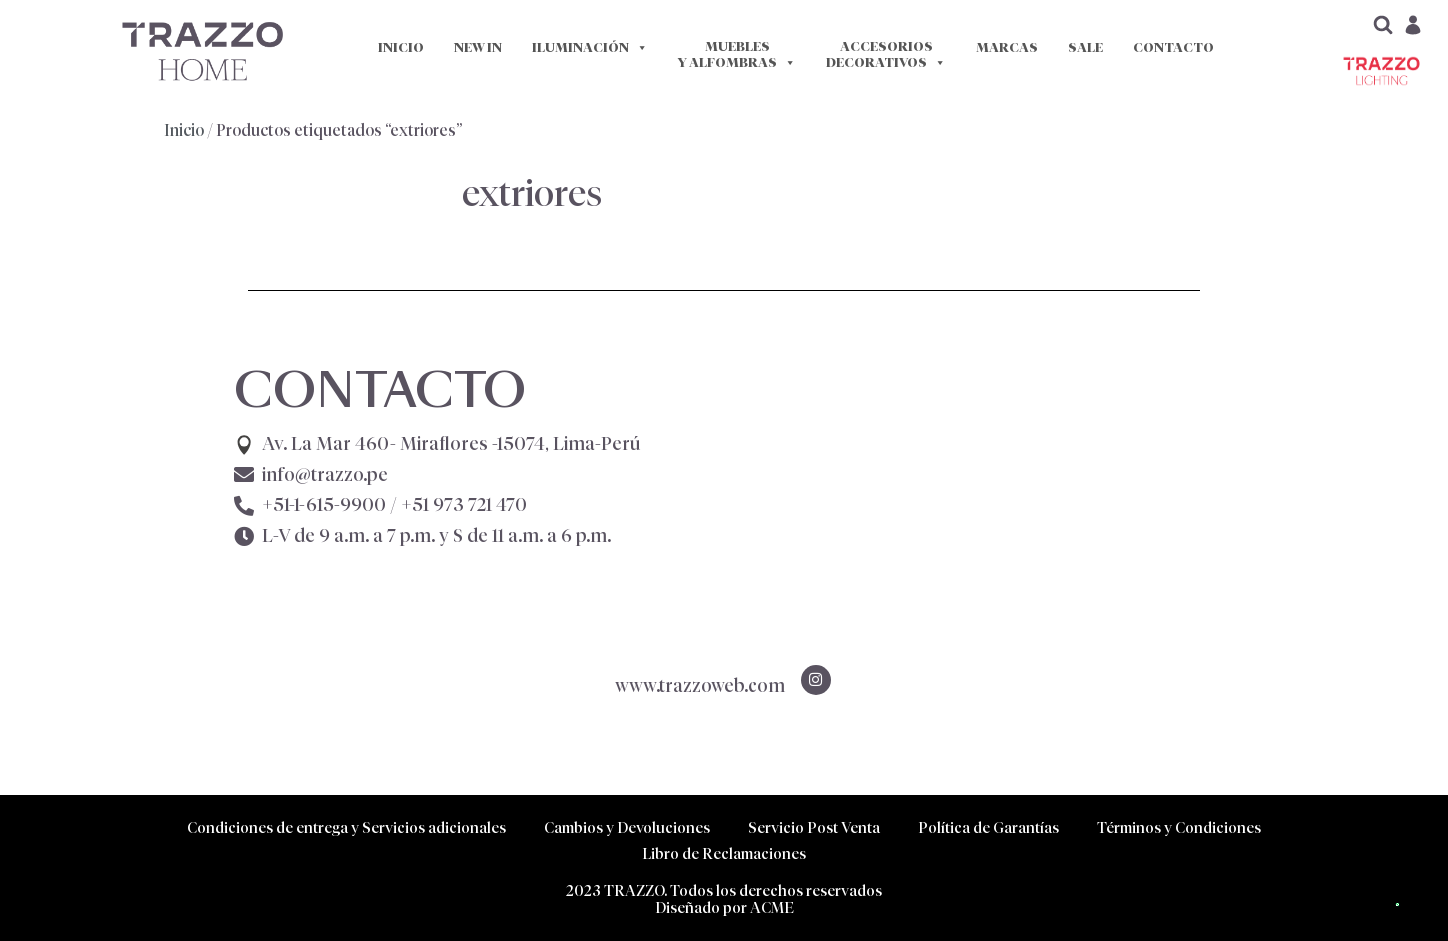 Image resolution: width=1448 pixels, height=941 pixels. I want to click on Servicio Post Venta, so click(814, 827).